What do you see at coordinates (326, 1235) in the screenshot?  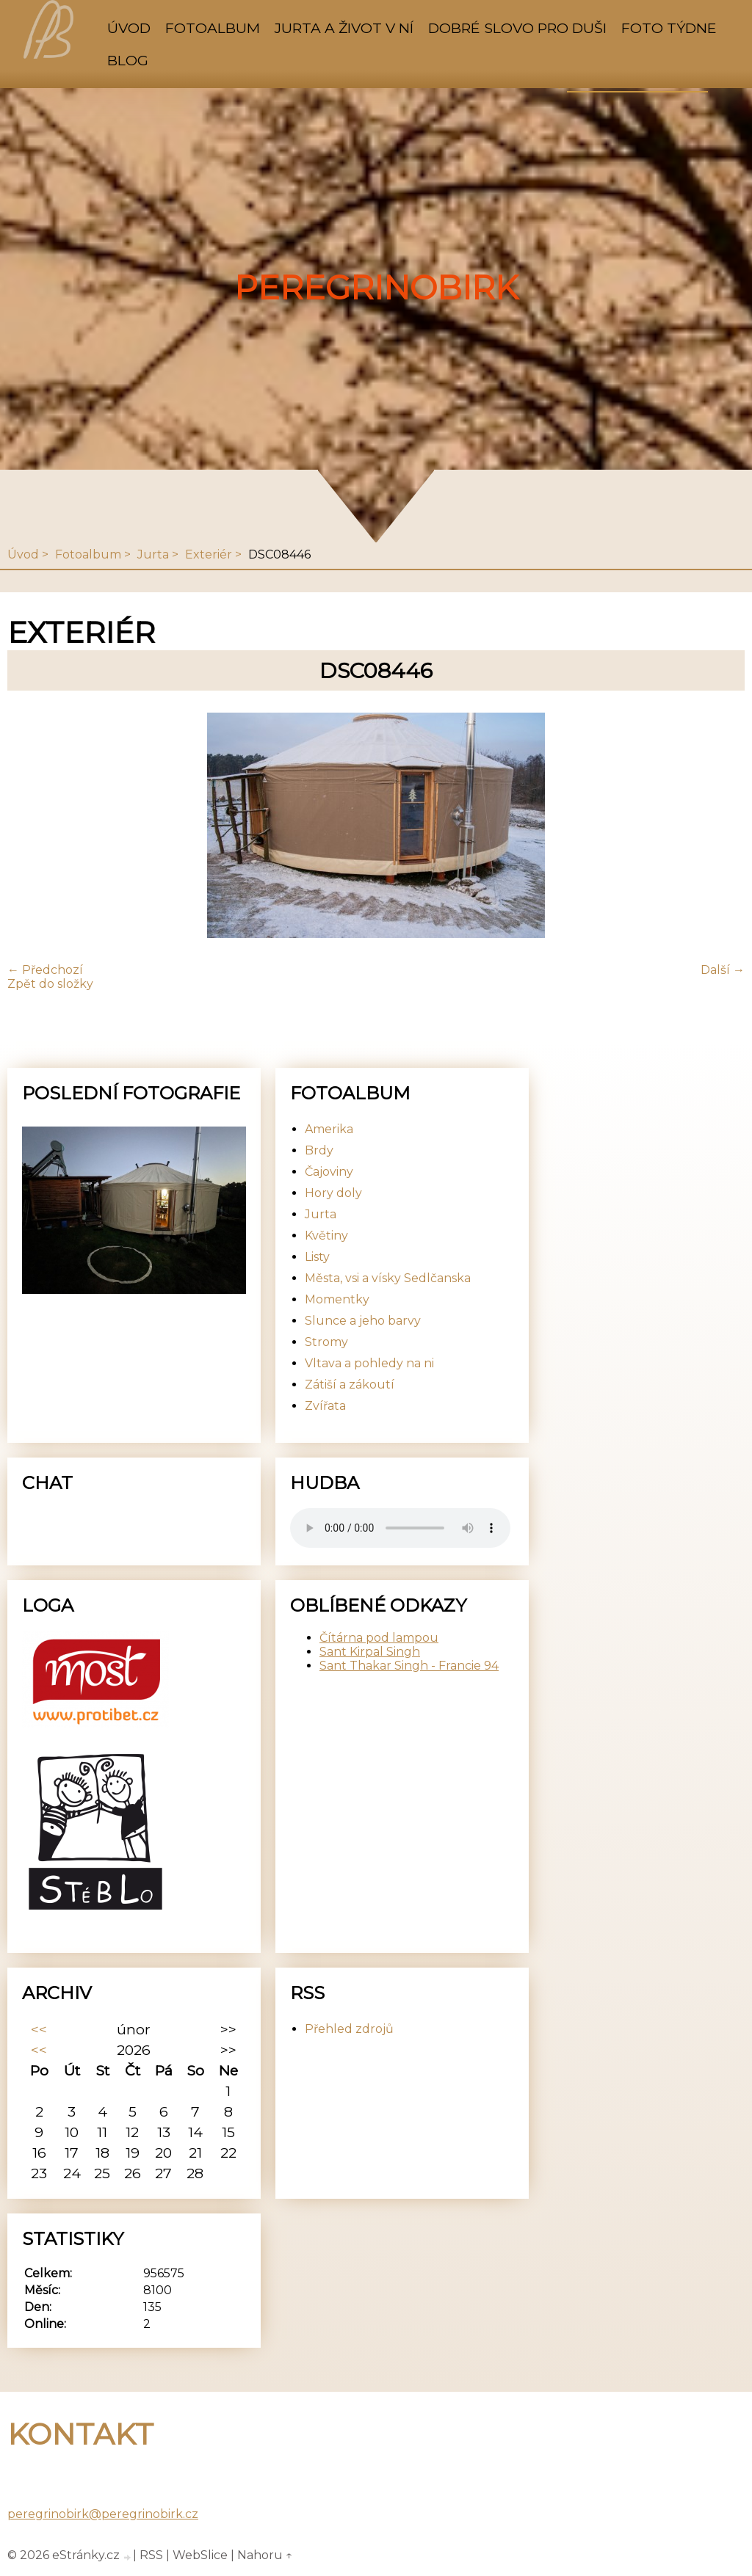 I see `Květiny` at bounding box center [326, 1235].